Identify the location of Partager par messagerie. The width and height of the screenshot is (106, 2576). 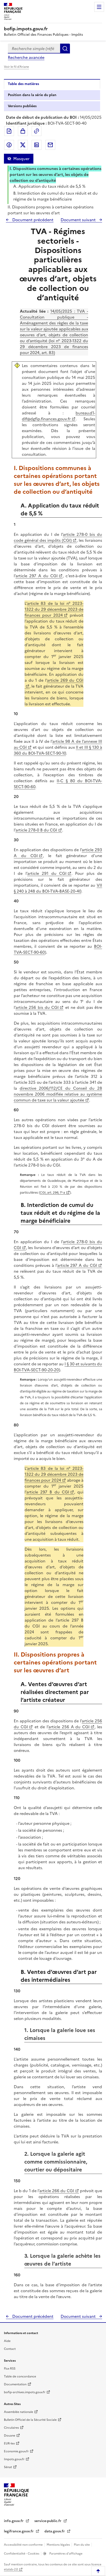
(50, 145).